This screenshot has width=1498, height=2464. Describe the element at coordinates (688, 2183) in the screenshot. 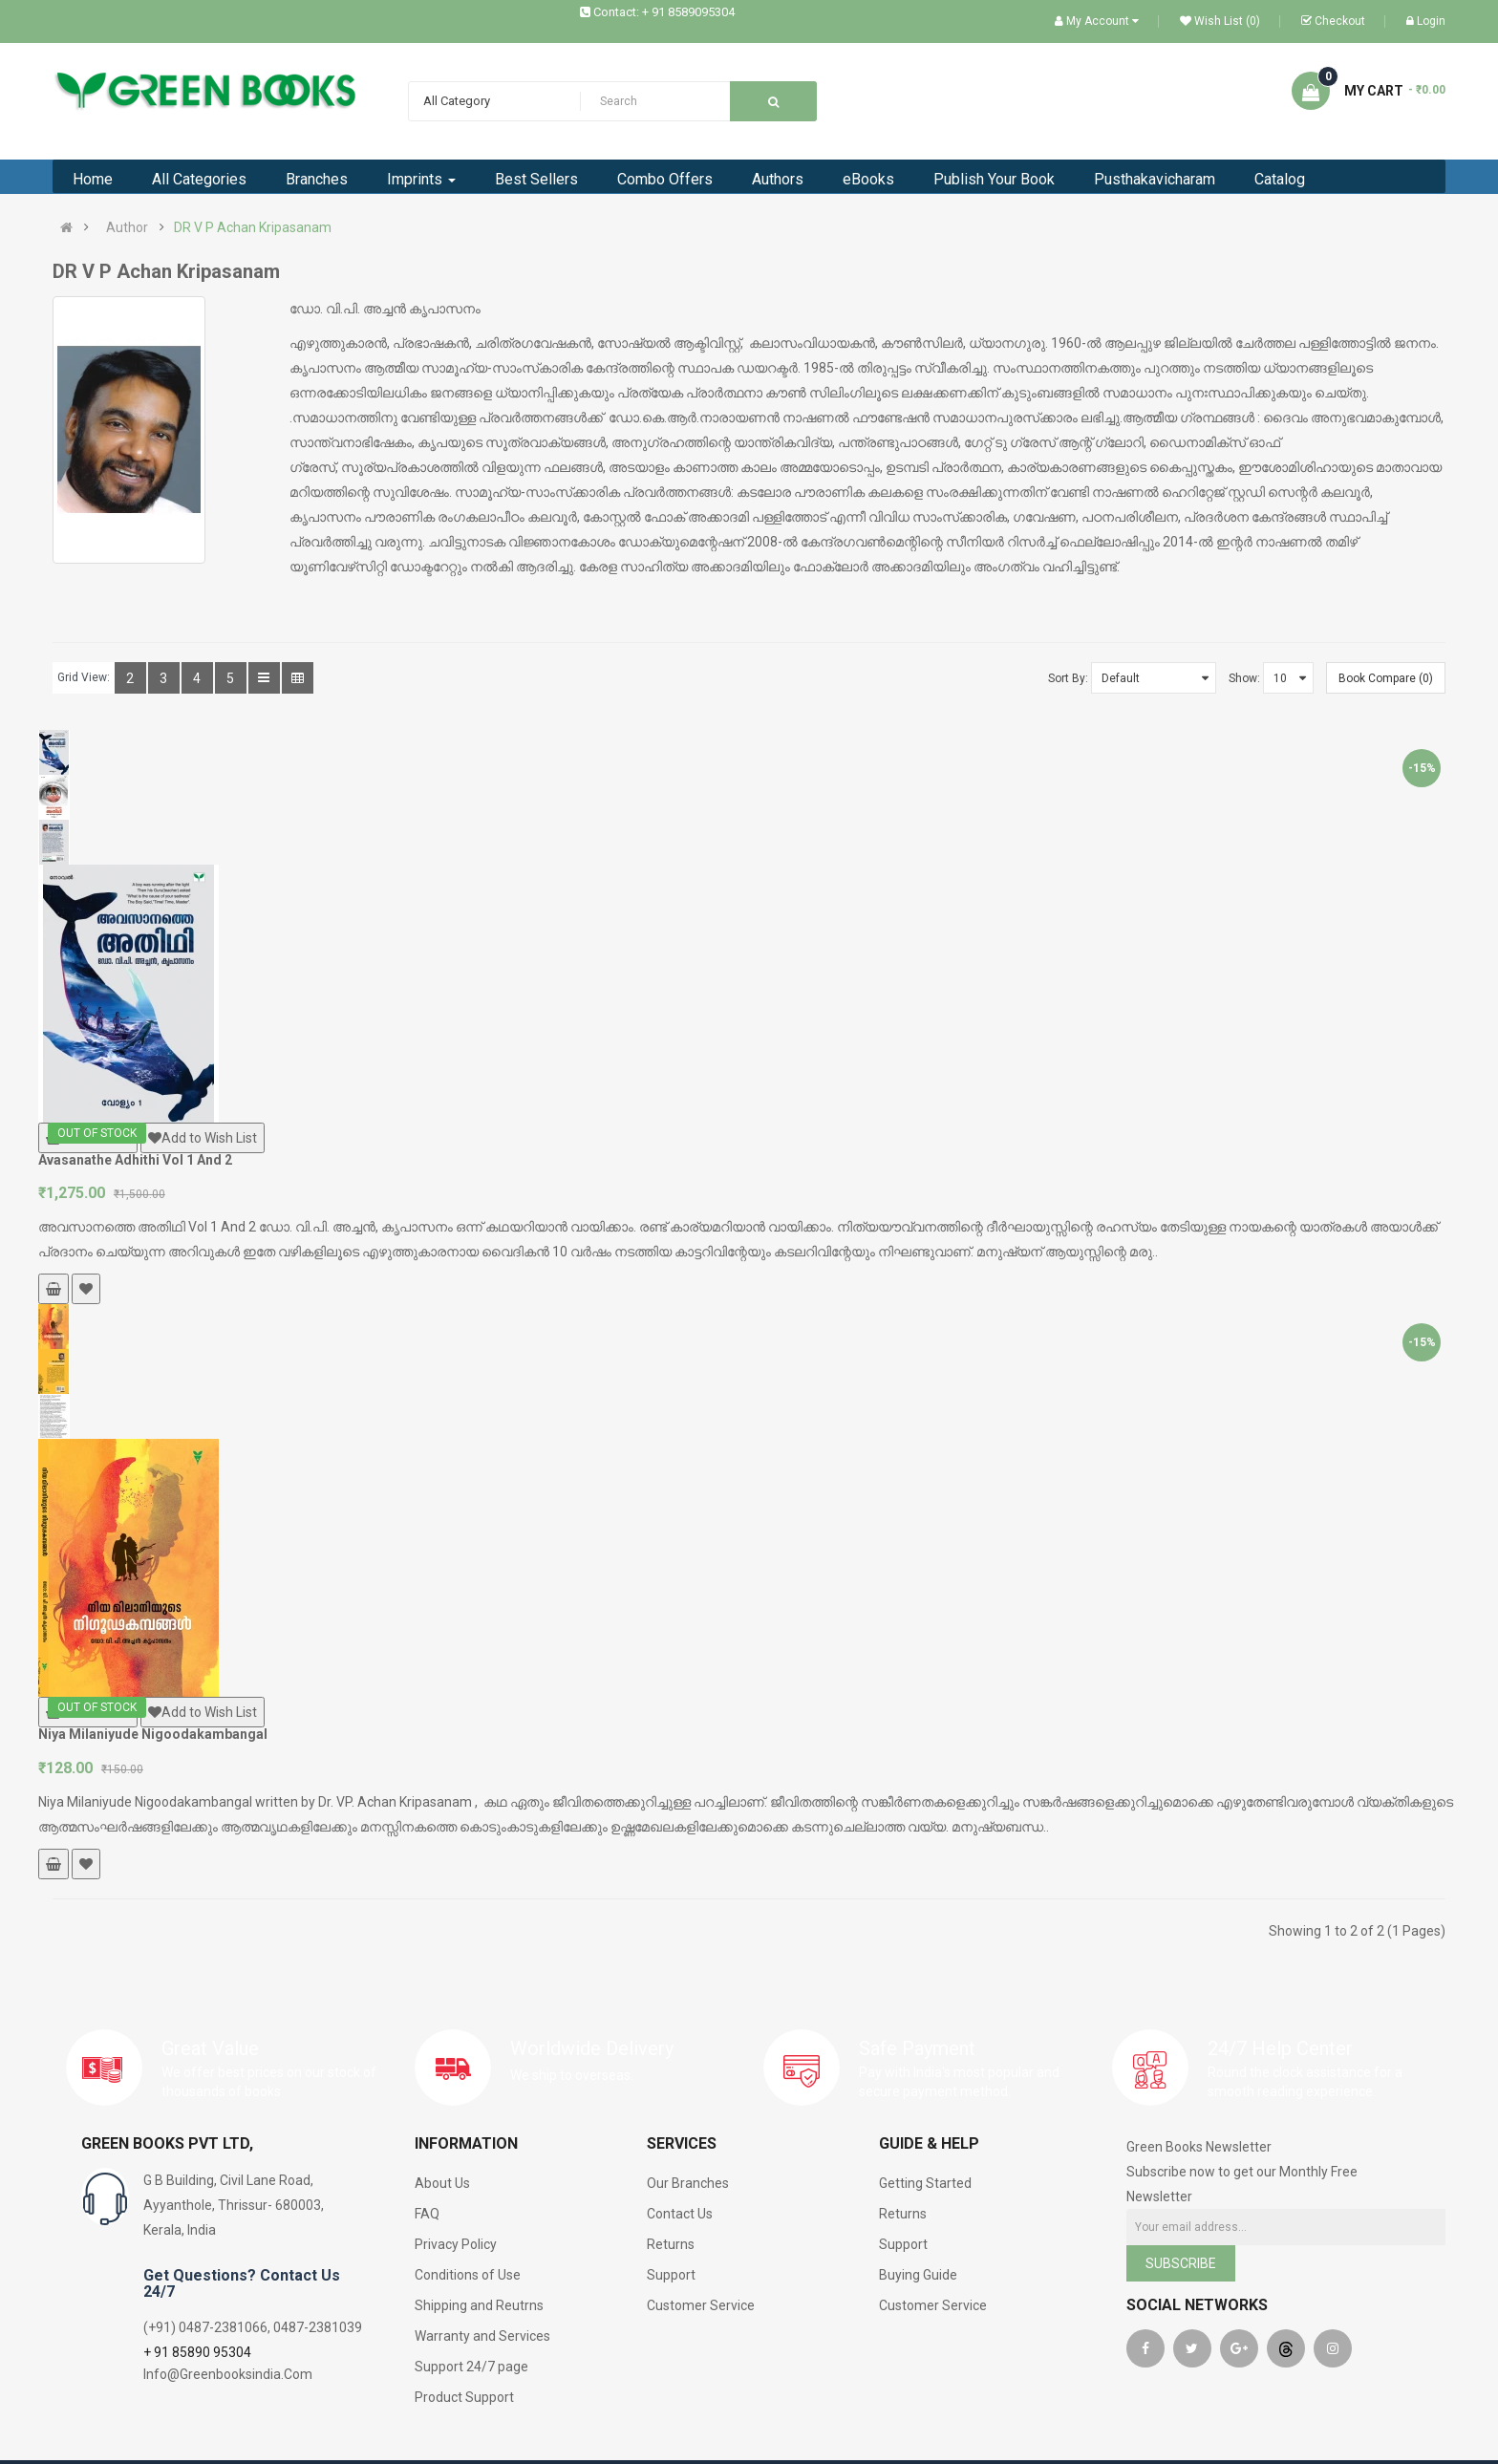

I see `Our Branches` at that location.